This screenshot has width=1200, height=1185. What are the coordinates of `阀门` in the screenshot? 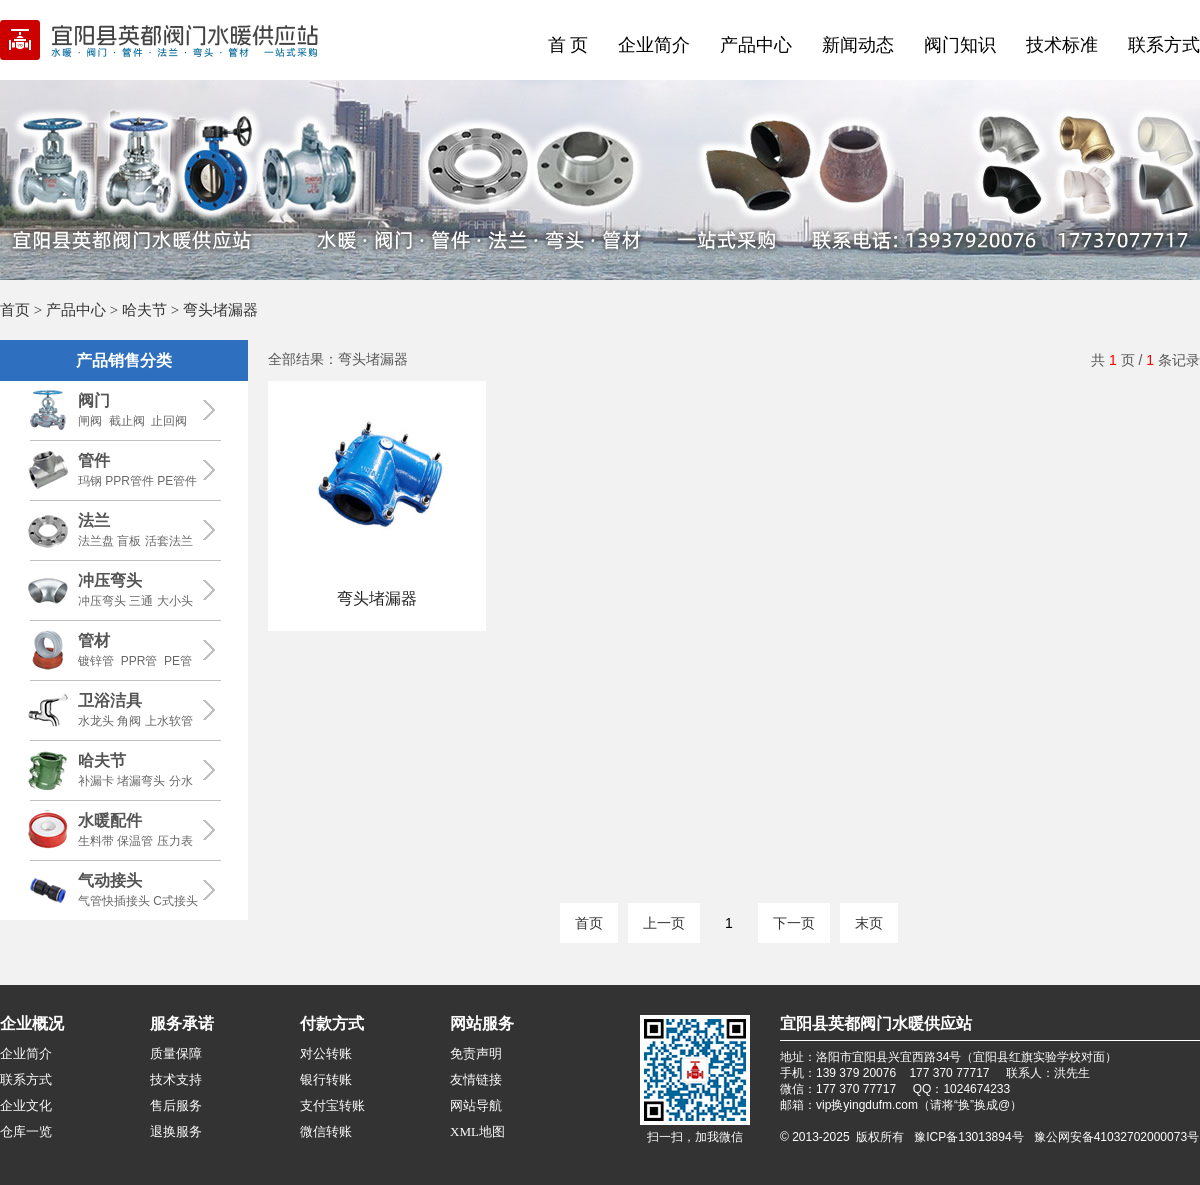 It's located at (94, 400).